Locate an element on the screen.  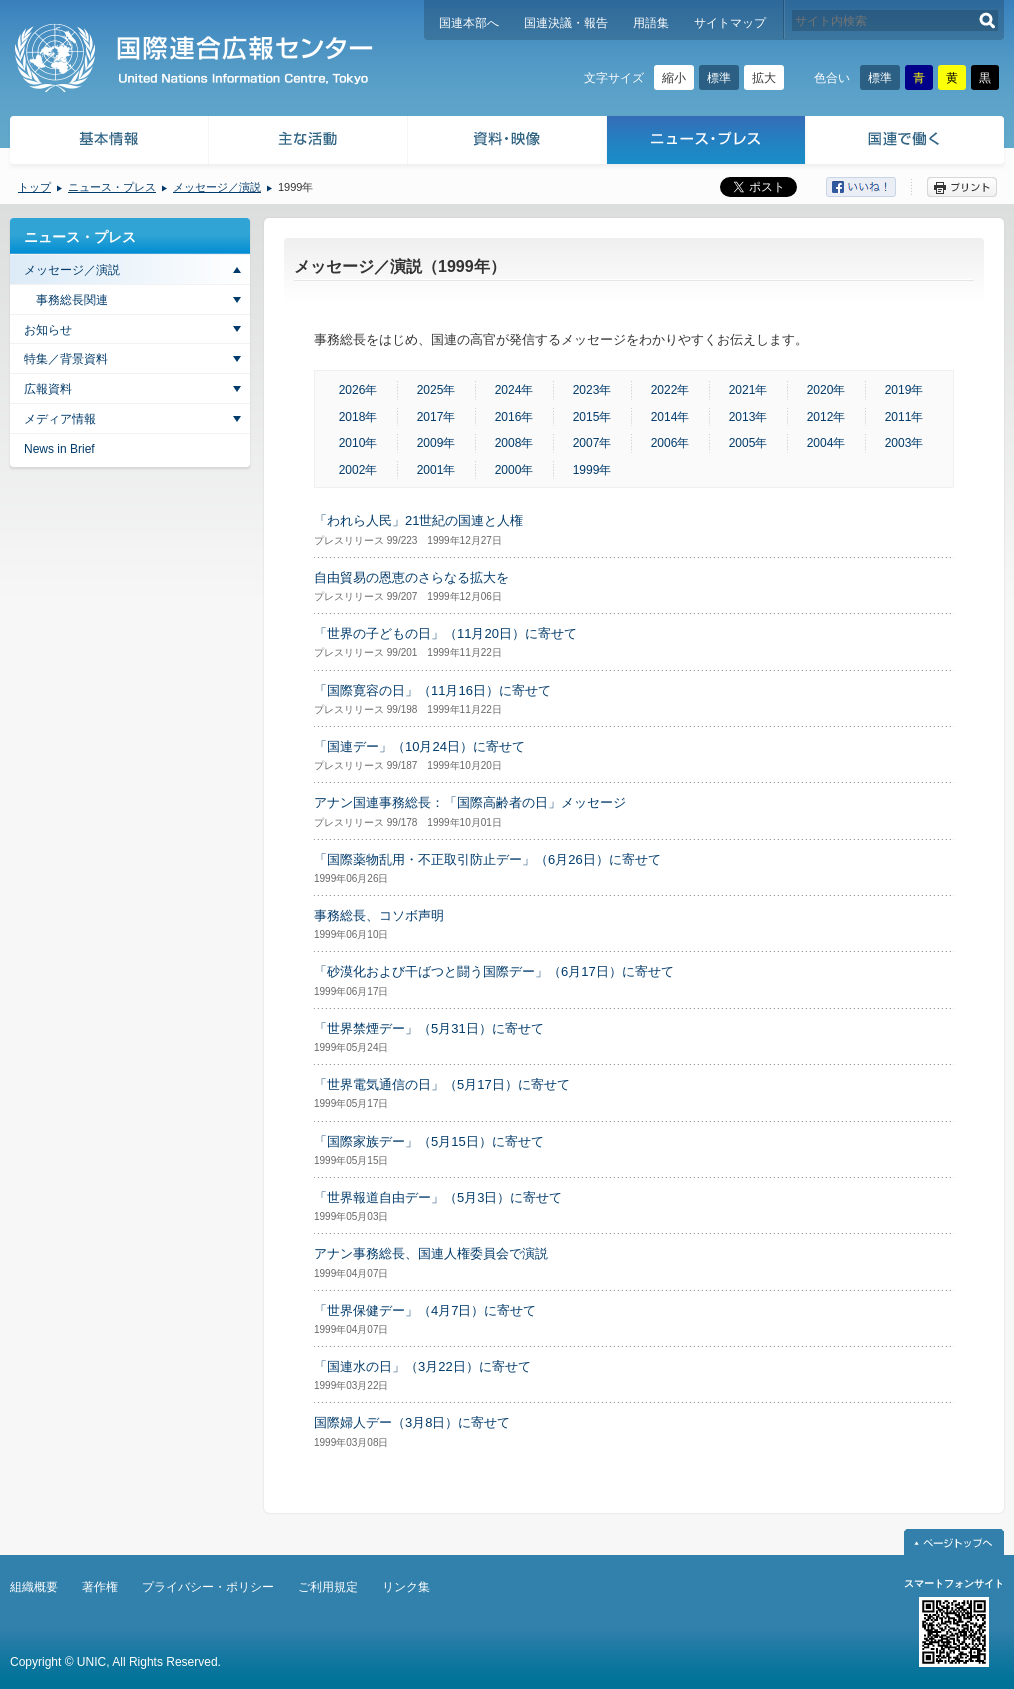
トップ is located at coordinates (34, 187).